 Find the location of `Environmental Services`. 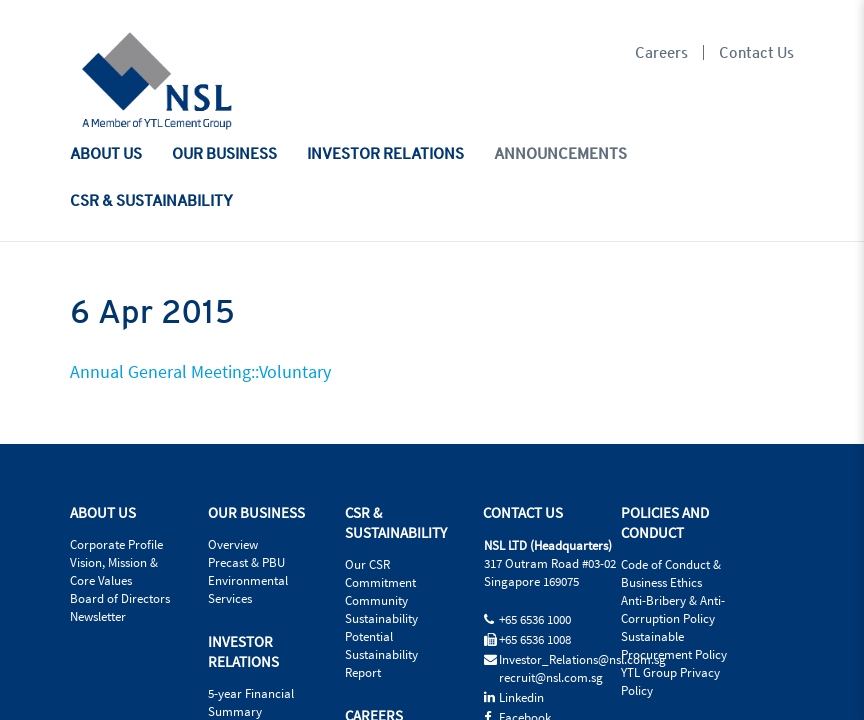

Environmental Services is located at coordinates (248, 590).